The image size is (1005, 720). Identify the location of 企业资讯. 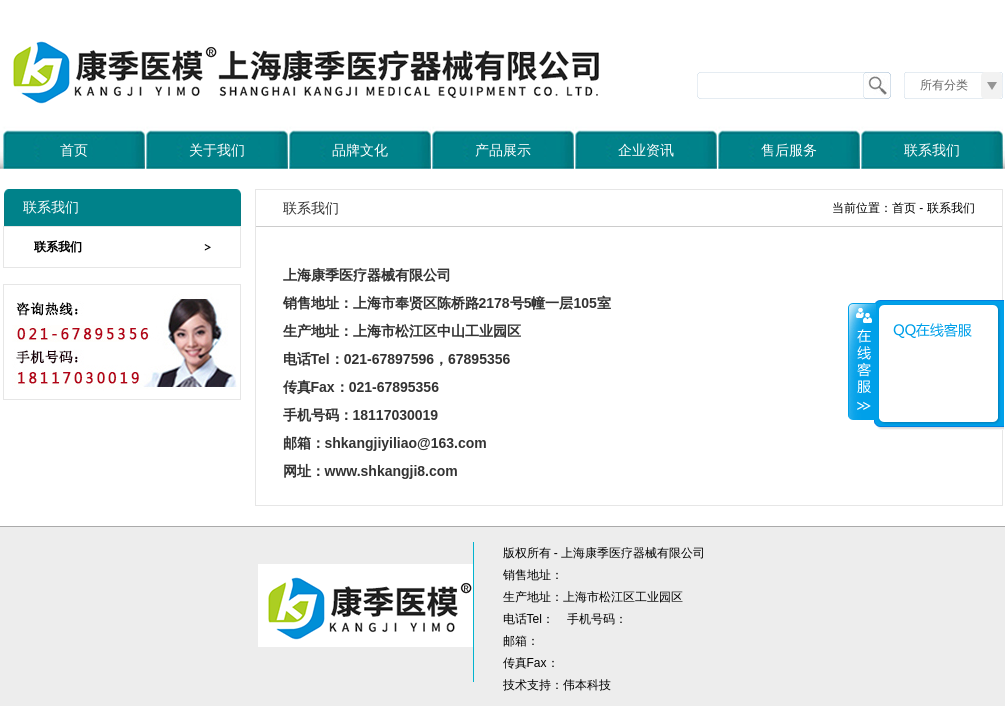
(646, 150).